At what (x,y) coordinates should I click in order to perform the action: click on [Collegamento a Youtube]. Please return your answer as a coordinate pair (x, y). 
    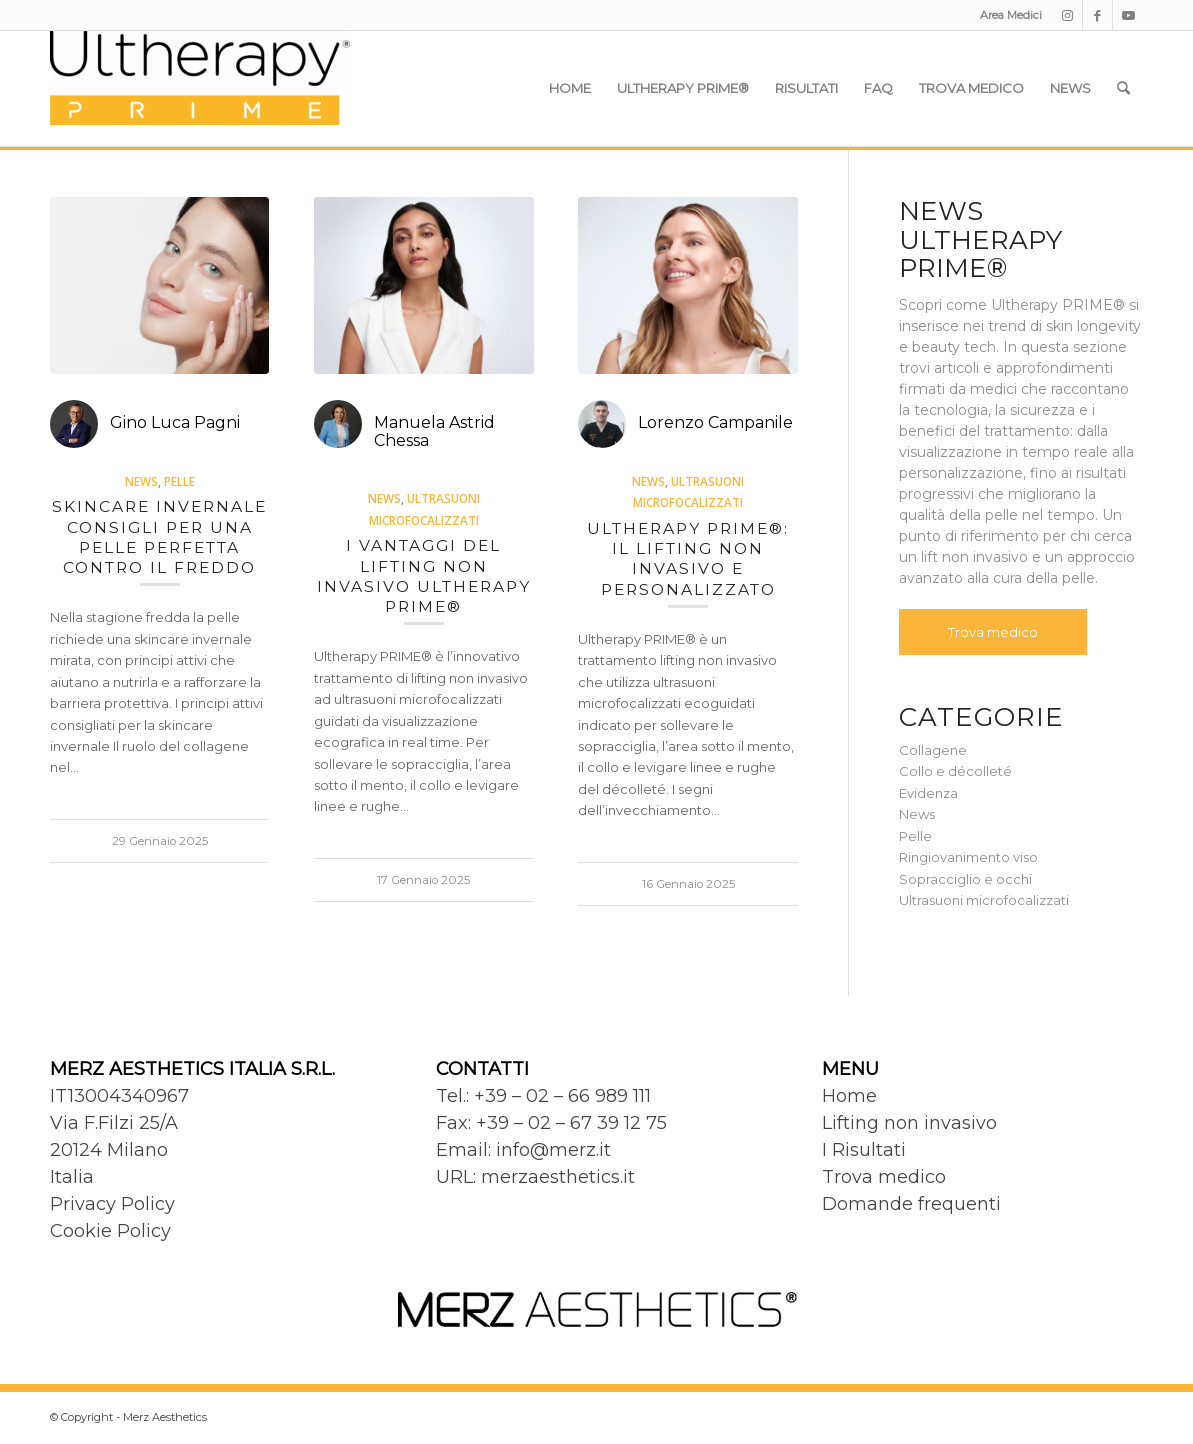
    Looking at the image, I should click on (1128, 15).